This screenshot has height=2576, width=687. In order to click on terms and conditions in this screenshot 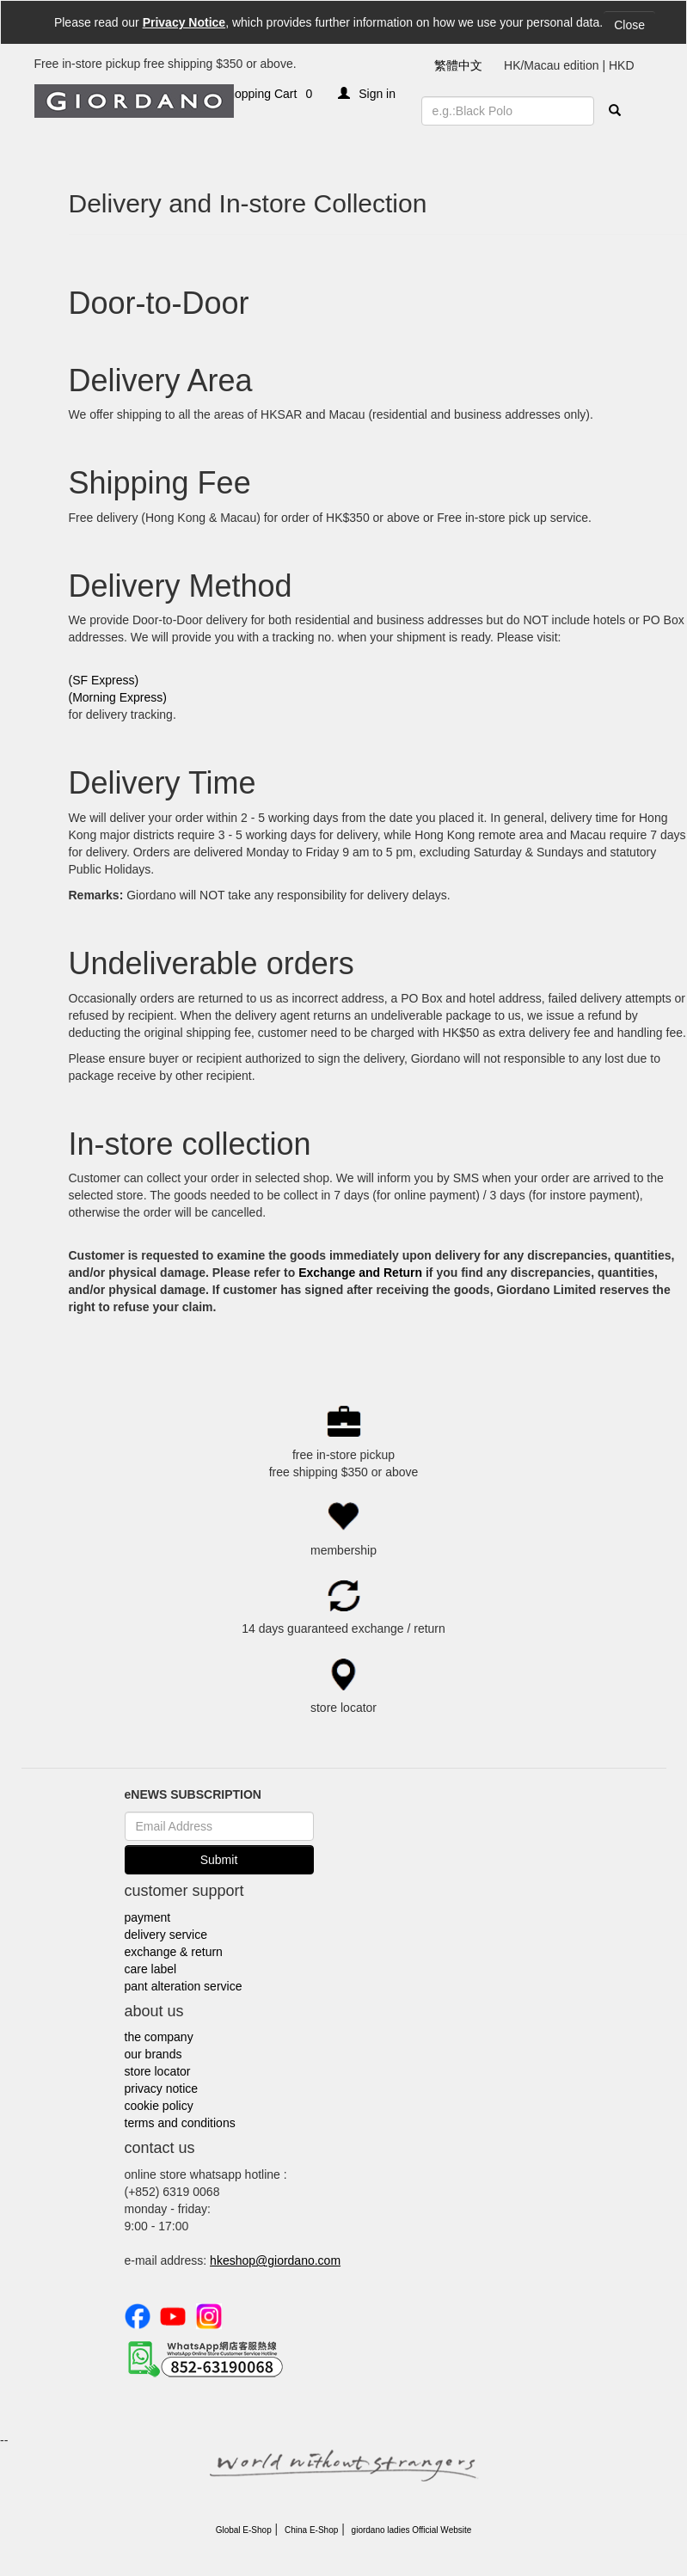, I will do `click(180, 2123)`.